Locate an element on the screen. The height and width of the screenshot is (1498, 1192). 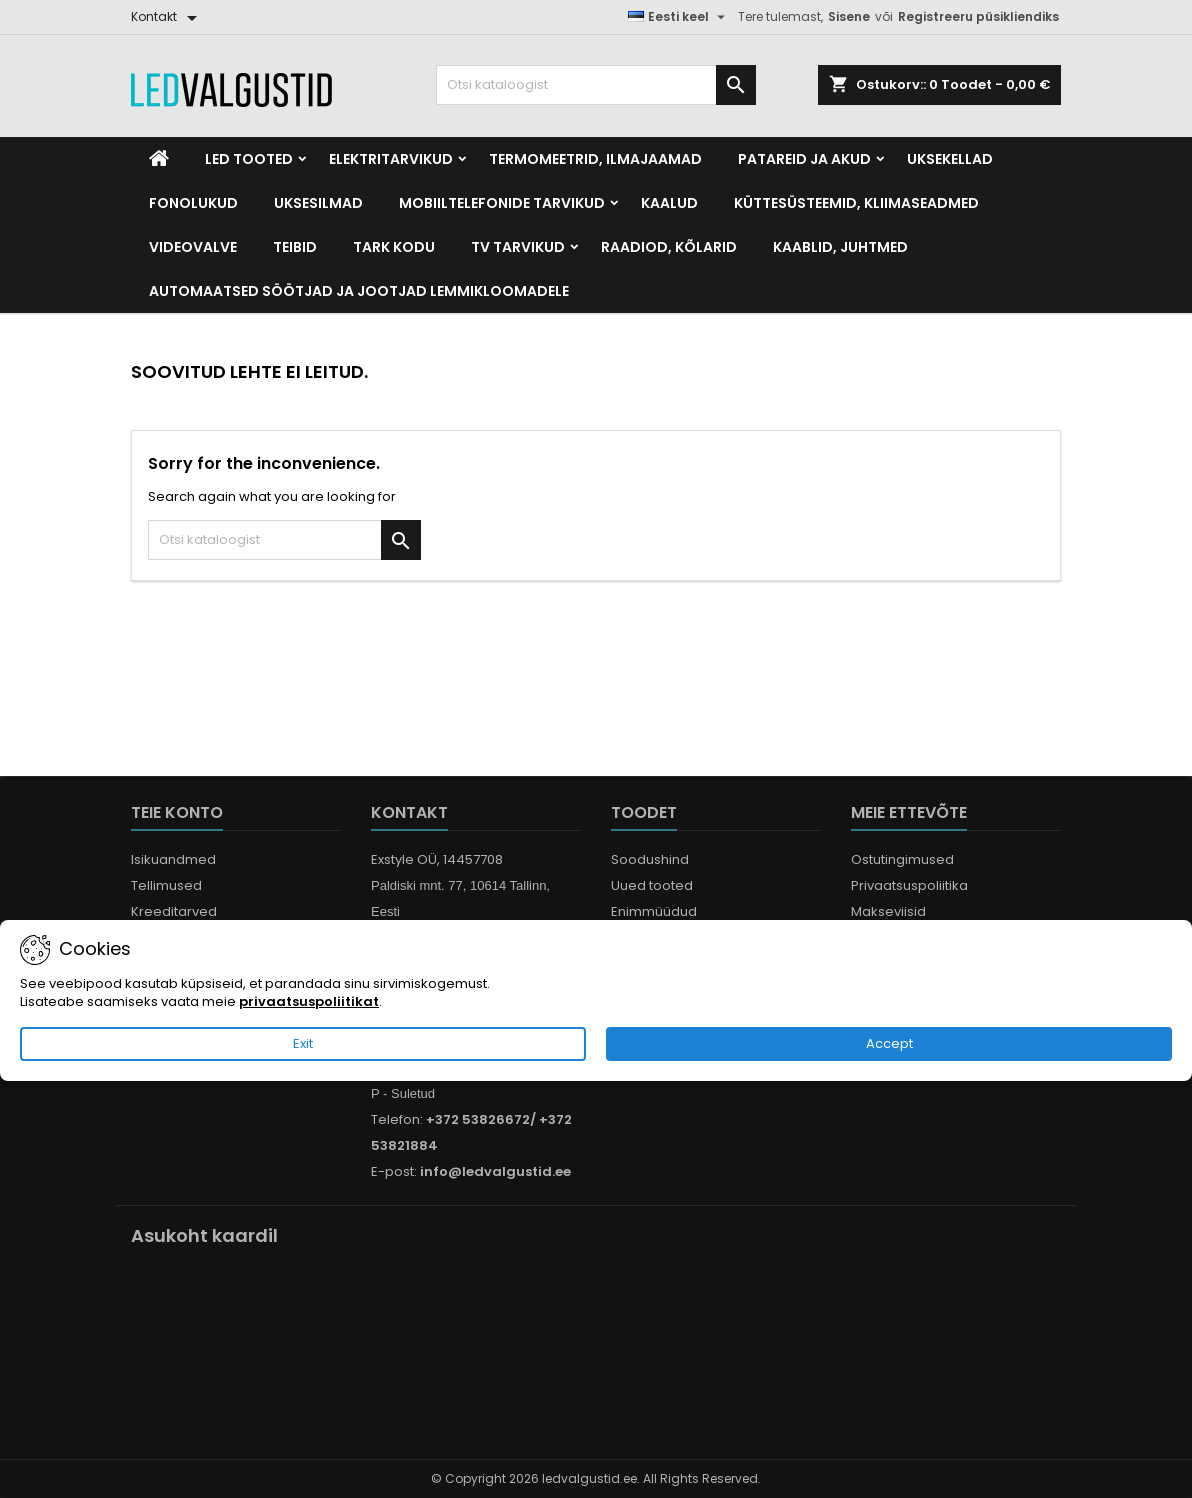
Tark kodu is located at coordinates (394, 247).